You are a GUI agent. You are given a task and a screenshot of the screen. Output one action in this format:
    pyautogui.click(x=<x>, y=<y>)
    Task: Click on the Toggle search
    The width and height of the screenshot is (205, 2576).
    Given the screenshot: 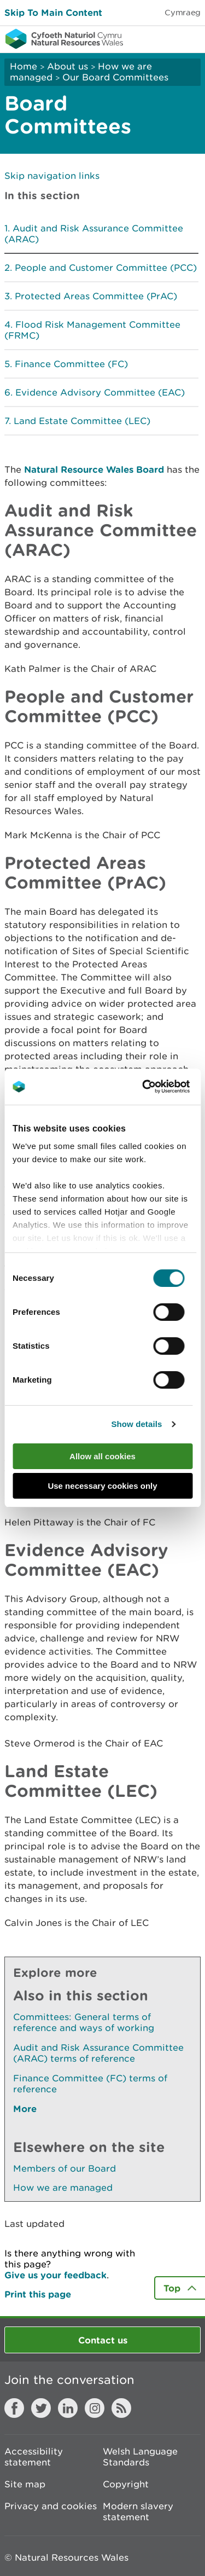 What is the action you would take?
    pyautogui.click(x=159, y=38)
    